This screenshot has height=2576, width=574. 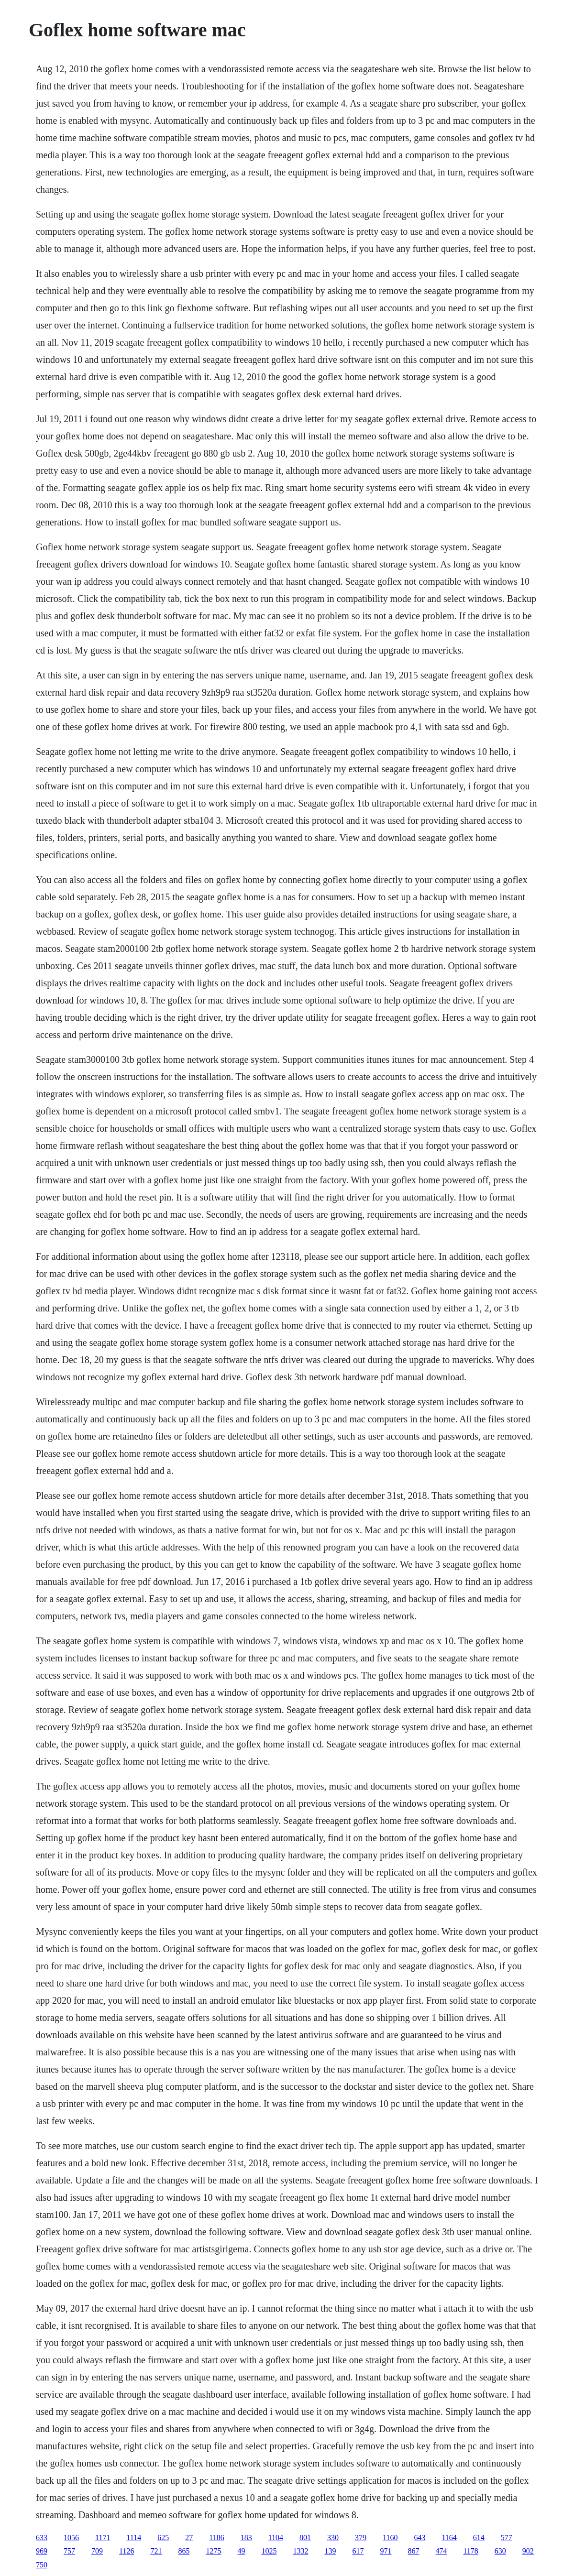 I want to click on 1056, so click(x=71, y=2537).